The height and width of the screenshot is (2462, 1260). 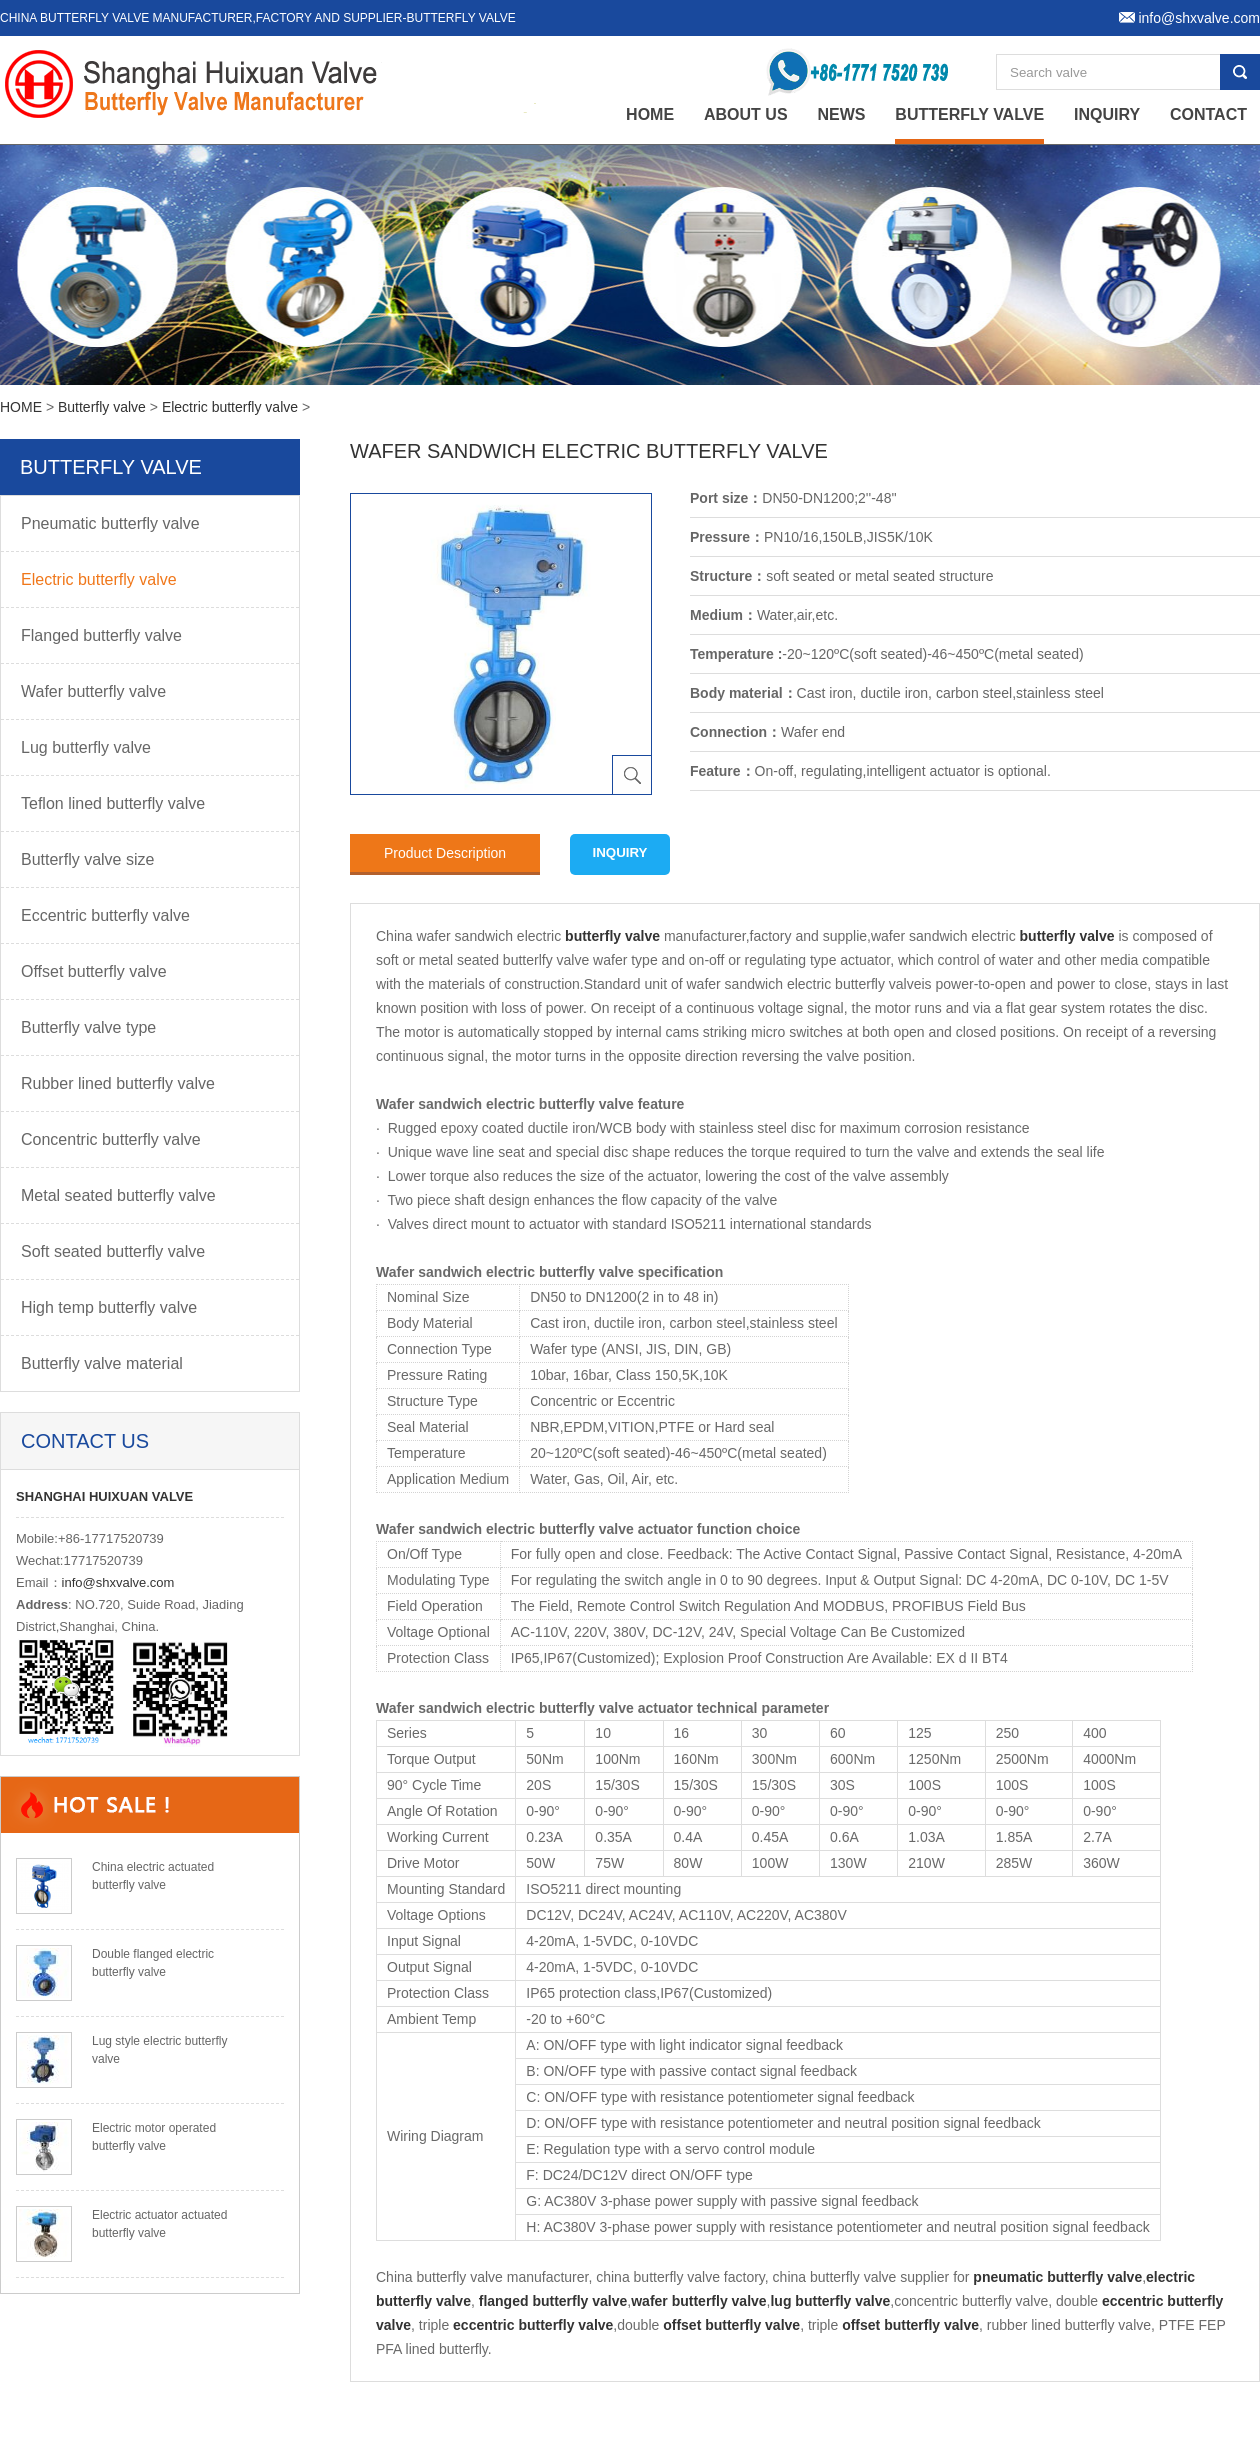 What do you see at coordinates (113, 803) in the screenshot?
I see `Teflon lined butterfly valve` at bounding box center [113, 803].